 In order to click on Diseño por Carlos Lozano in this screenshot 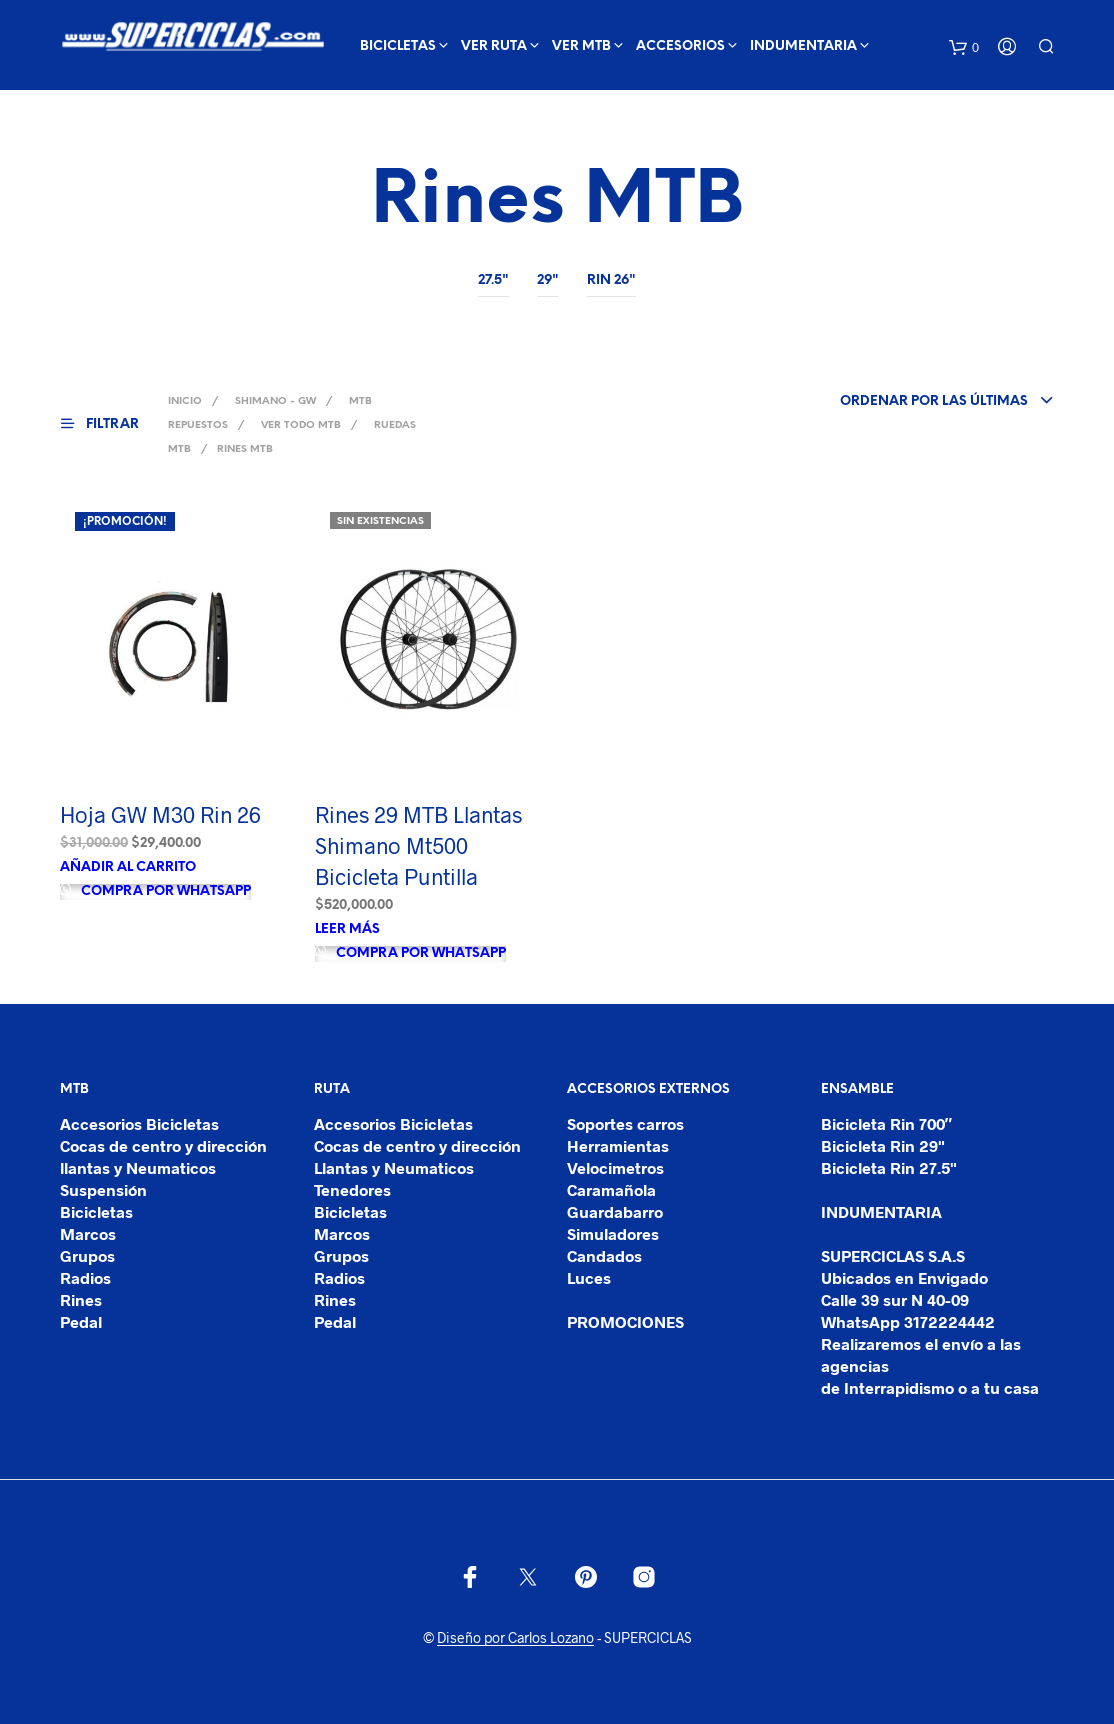, I will do `click(515, 1638)`.